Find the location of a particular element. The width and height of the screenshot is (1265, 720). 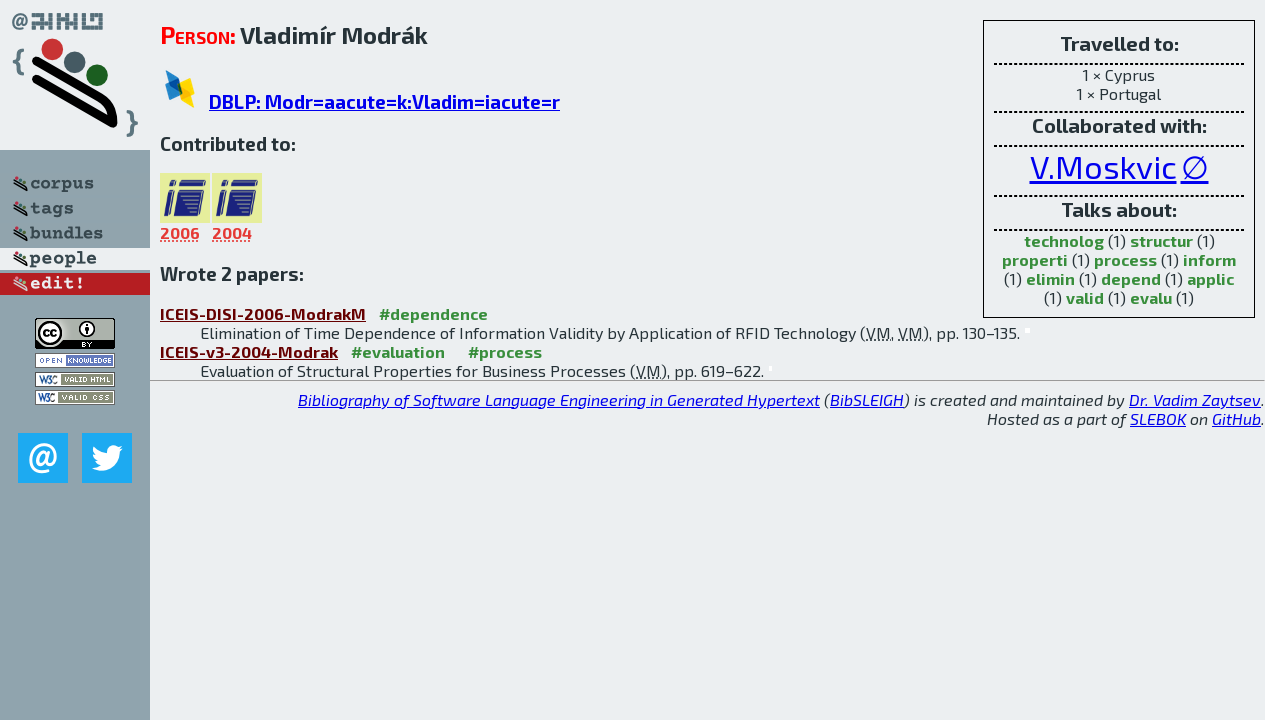

SLEBOK is located at coordinates (1158, 418).